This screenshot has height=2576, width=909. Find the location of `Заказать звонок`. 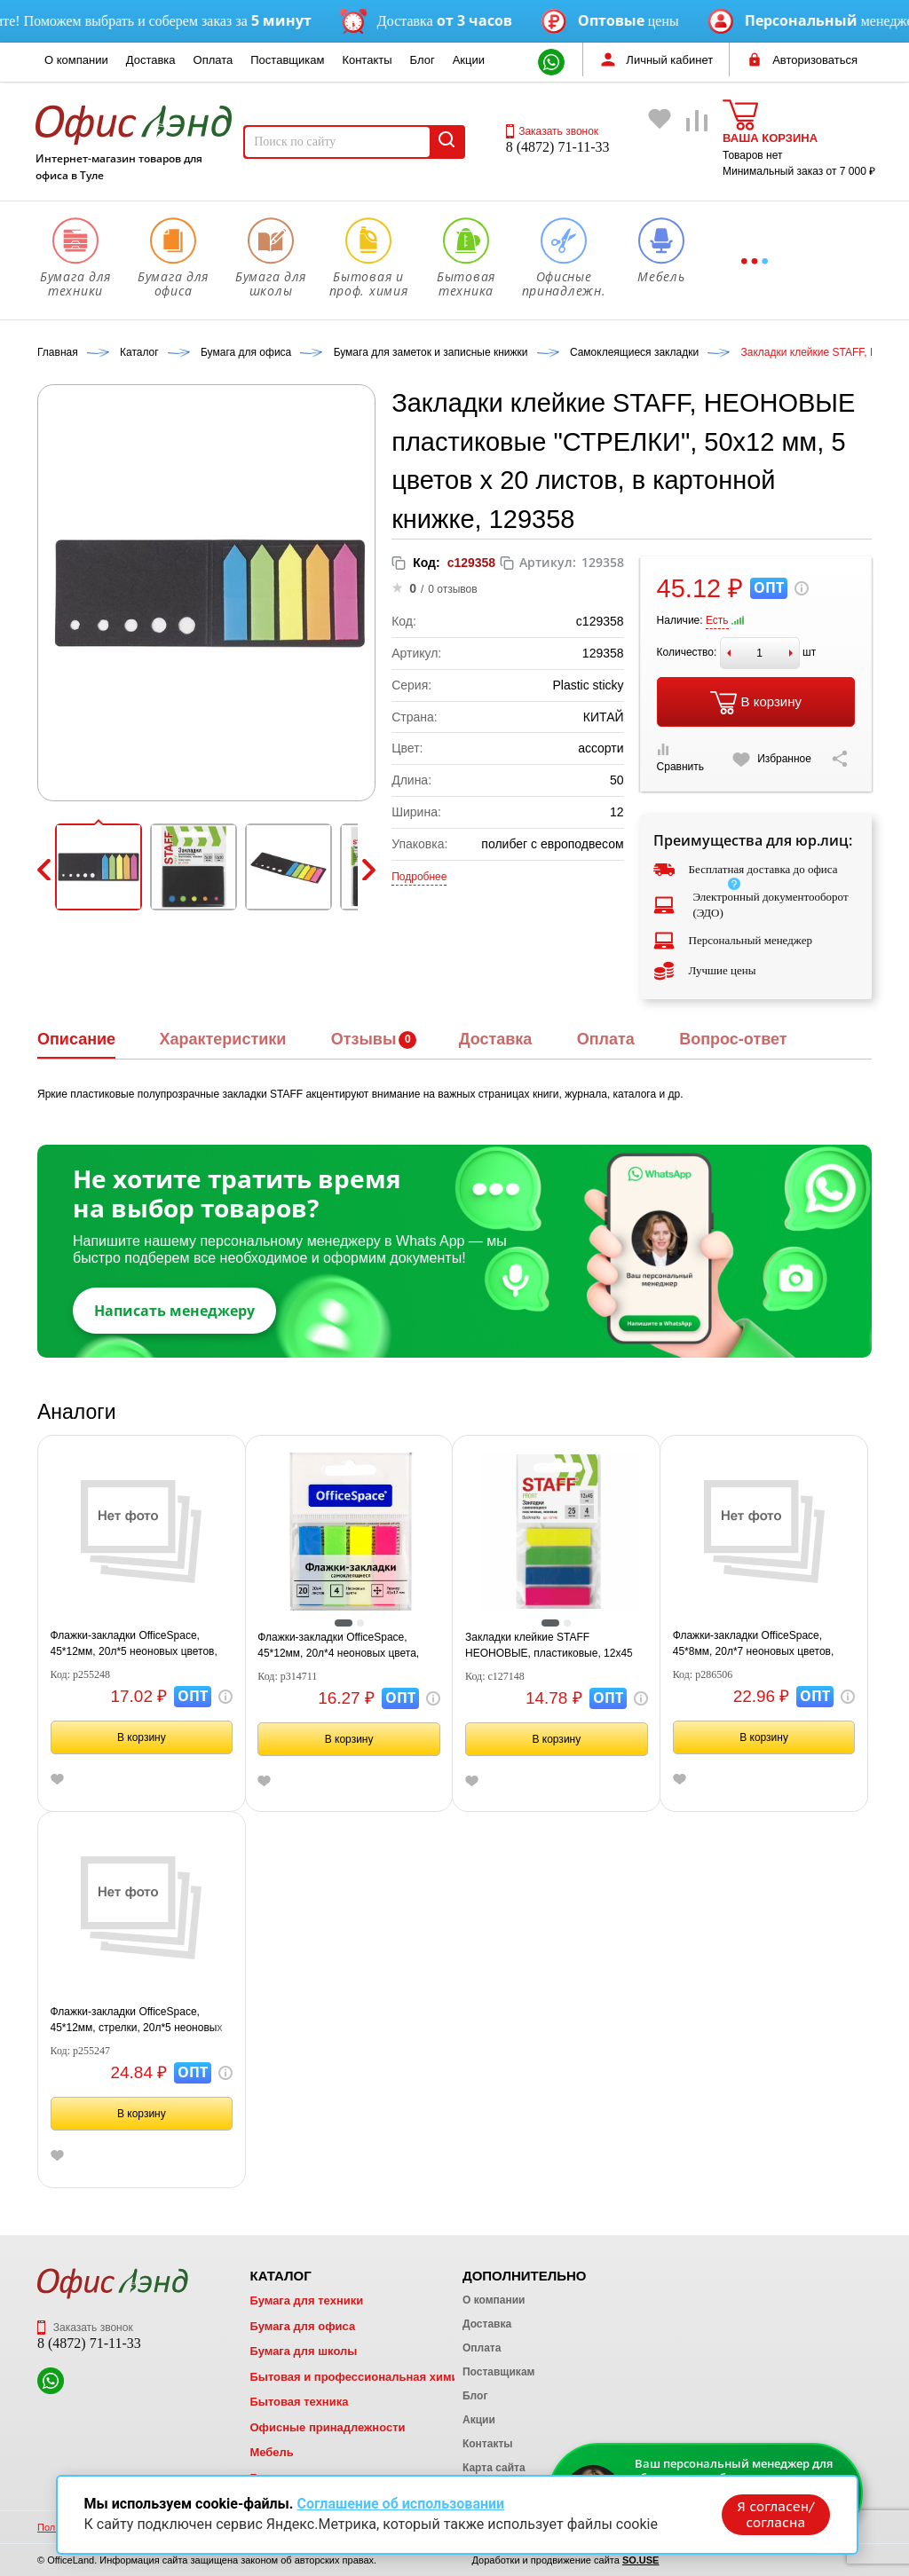

Заказать звонок is located at coordinates (552, 131).